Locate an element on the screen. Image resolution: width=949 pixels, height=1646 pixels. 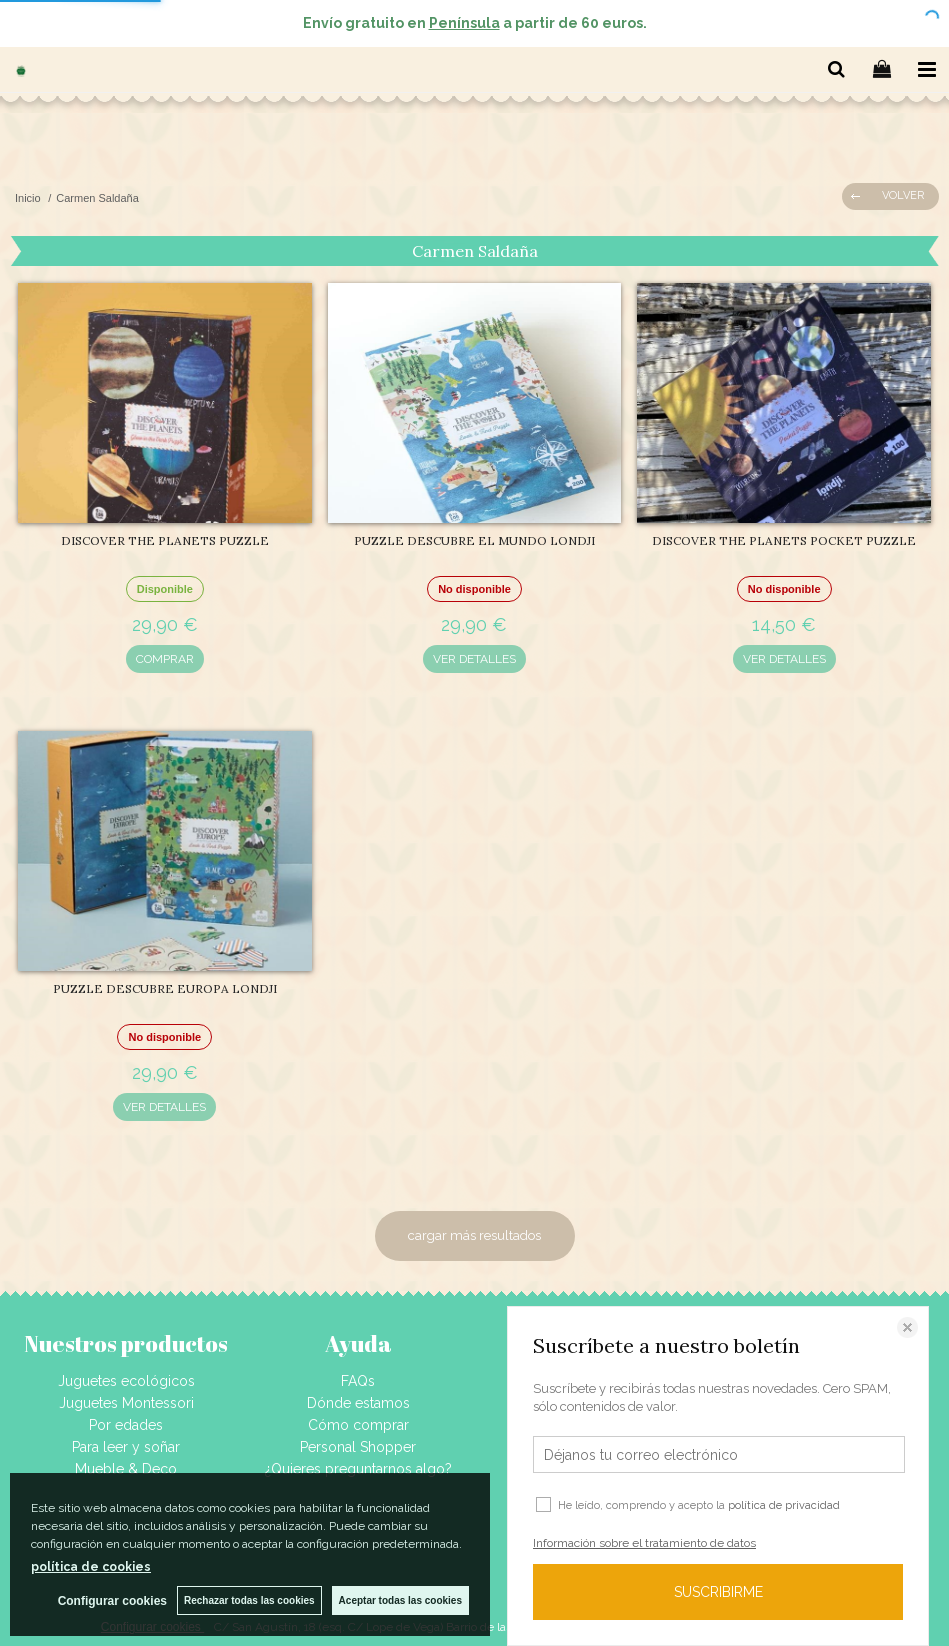
¿Quieres preguntarnos algo? is located at coordinates (358, 1469).